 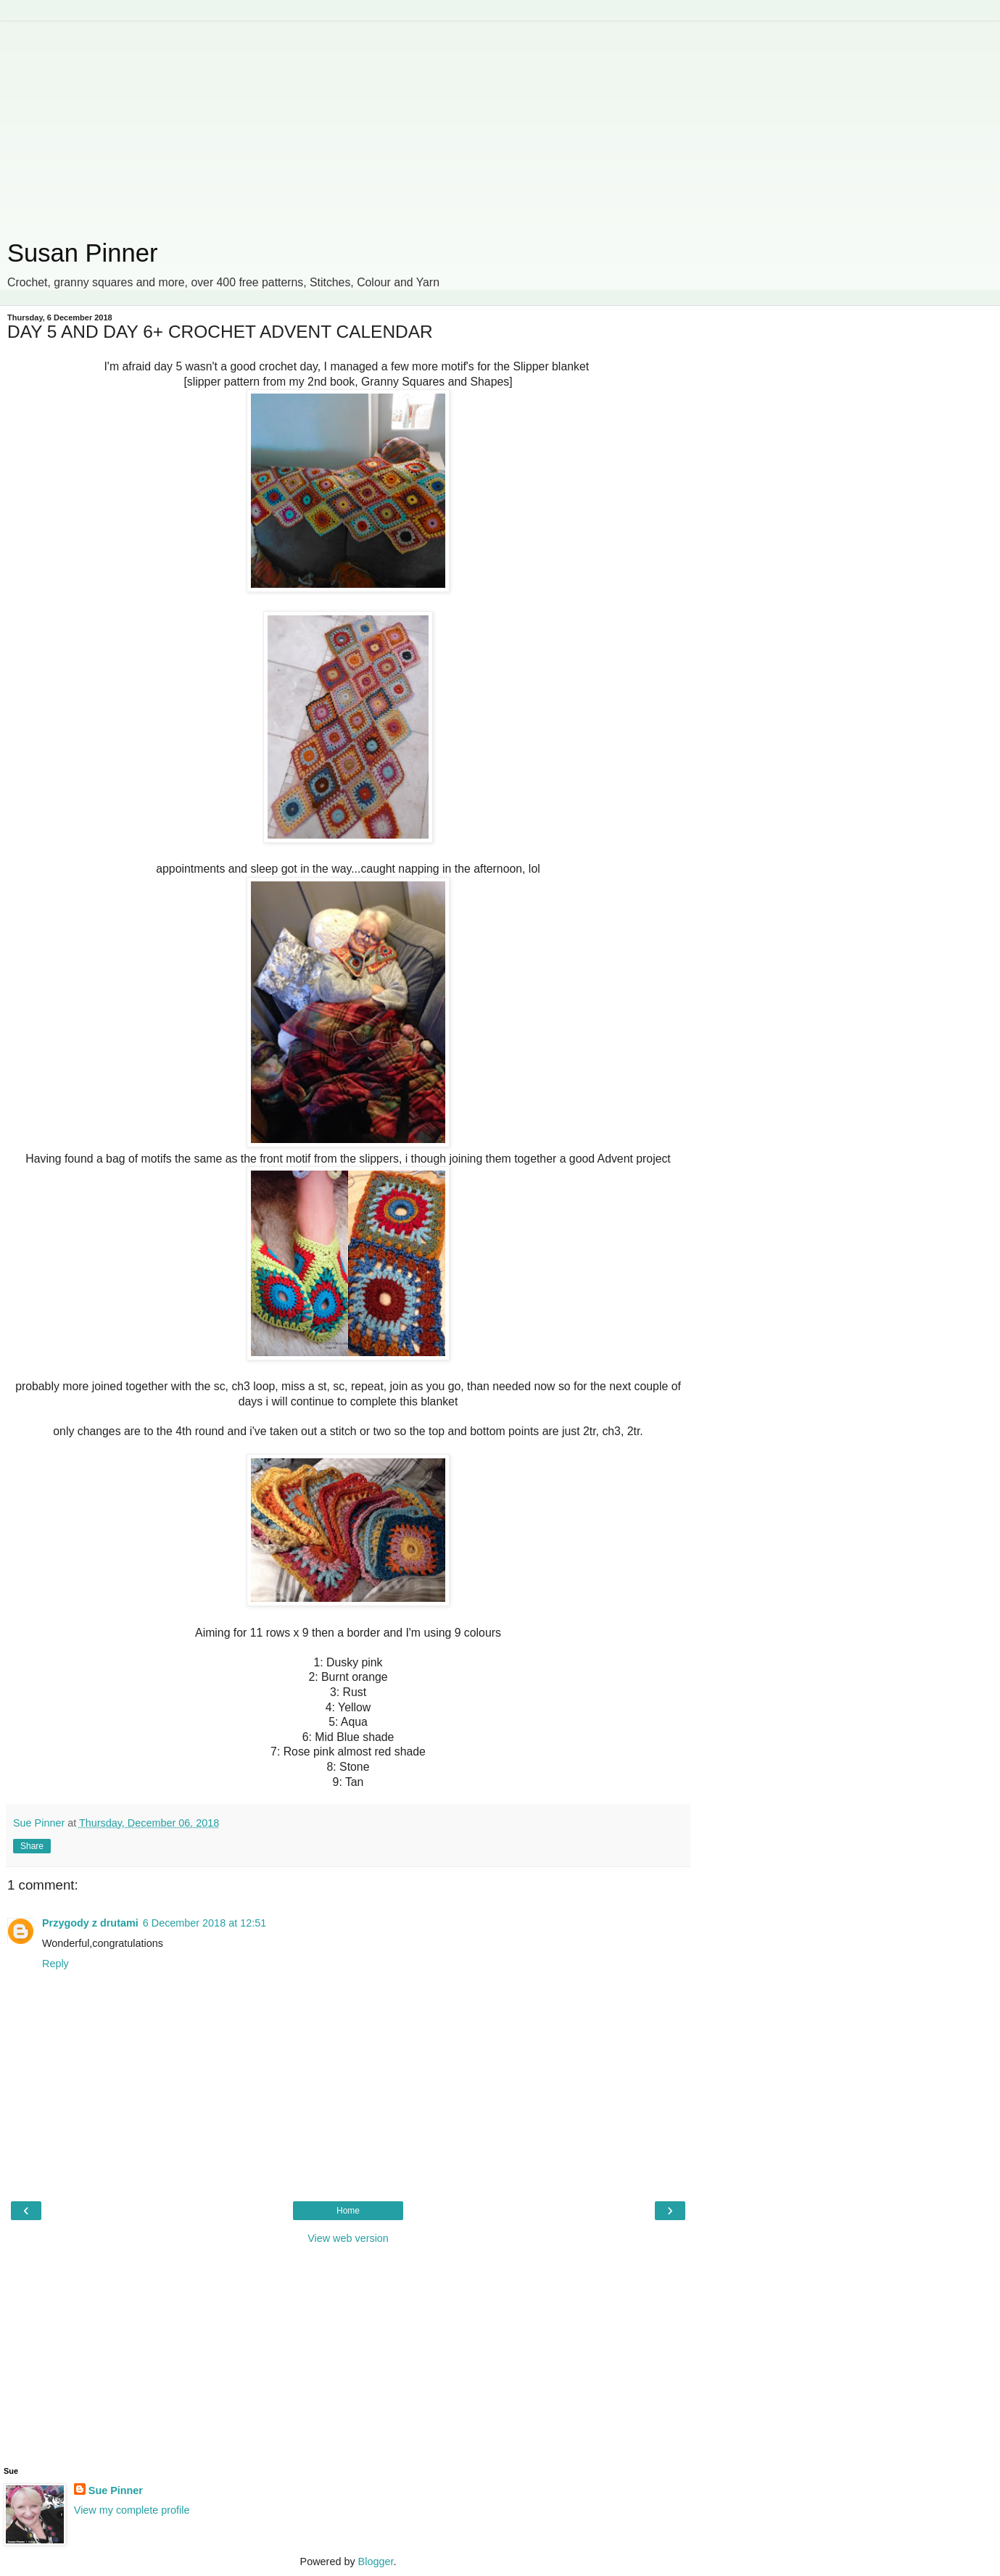 I want to click on View my complete profile, so click(x=132, y=2510).